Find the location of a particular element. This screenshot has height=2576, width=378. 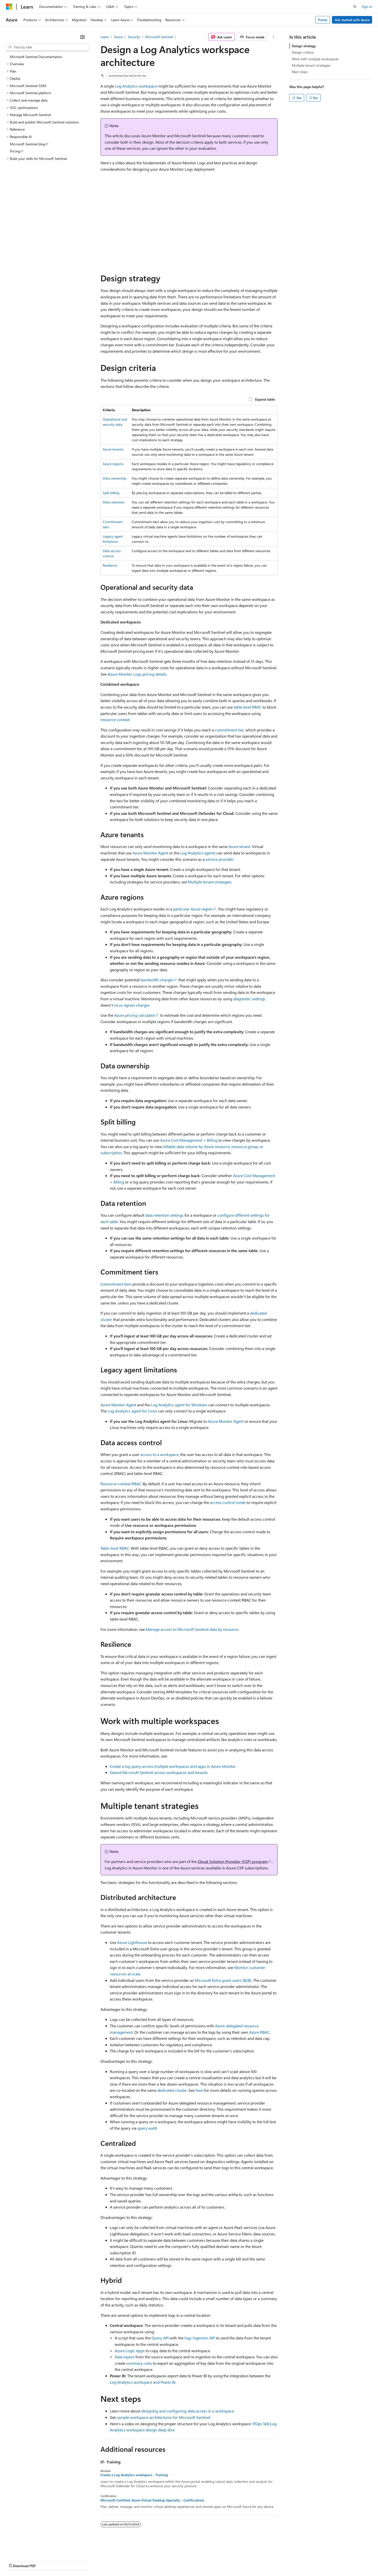

Design criteria is located at coordinates (302, 52).